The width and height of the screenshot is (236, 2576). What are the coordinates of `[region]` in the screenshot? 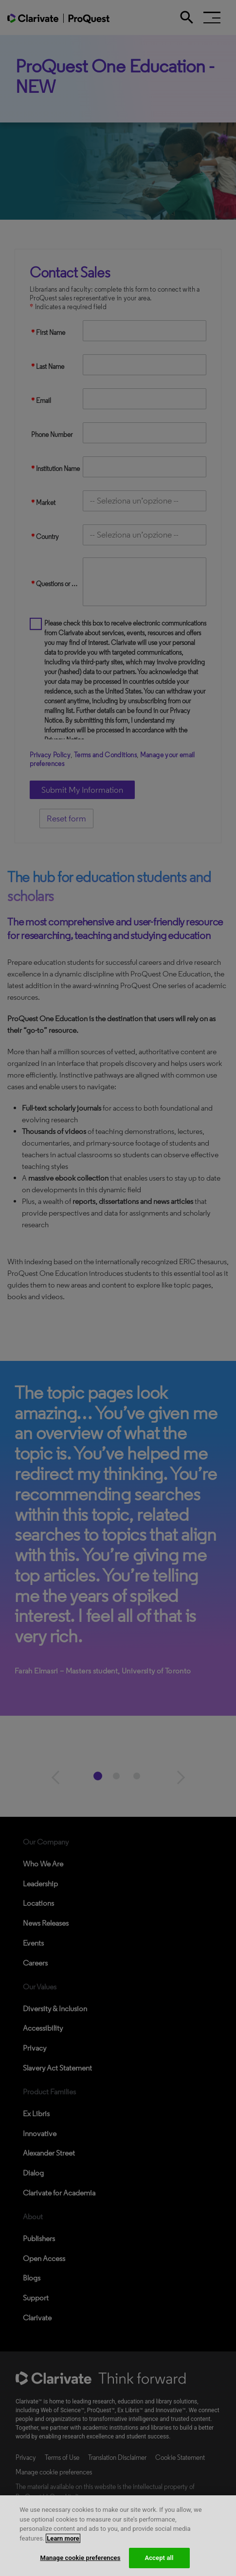 It's located at (118, 2535).